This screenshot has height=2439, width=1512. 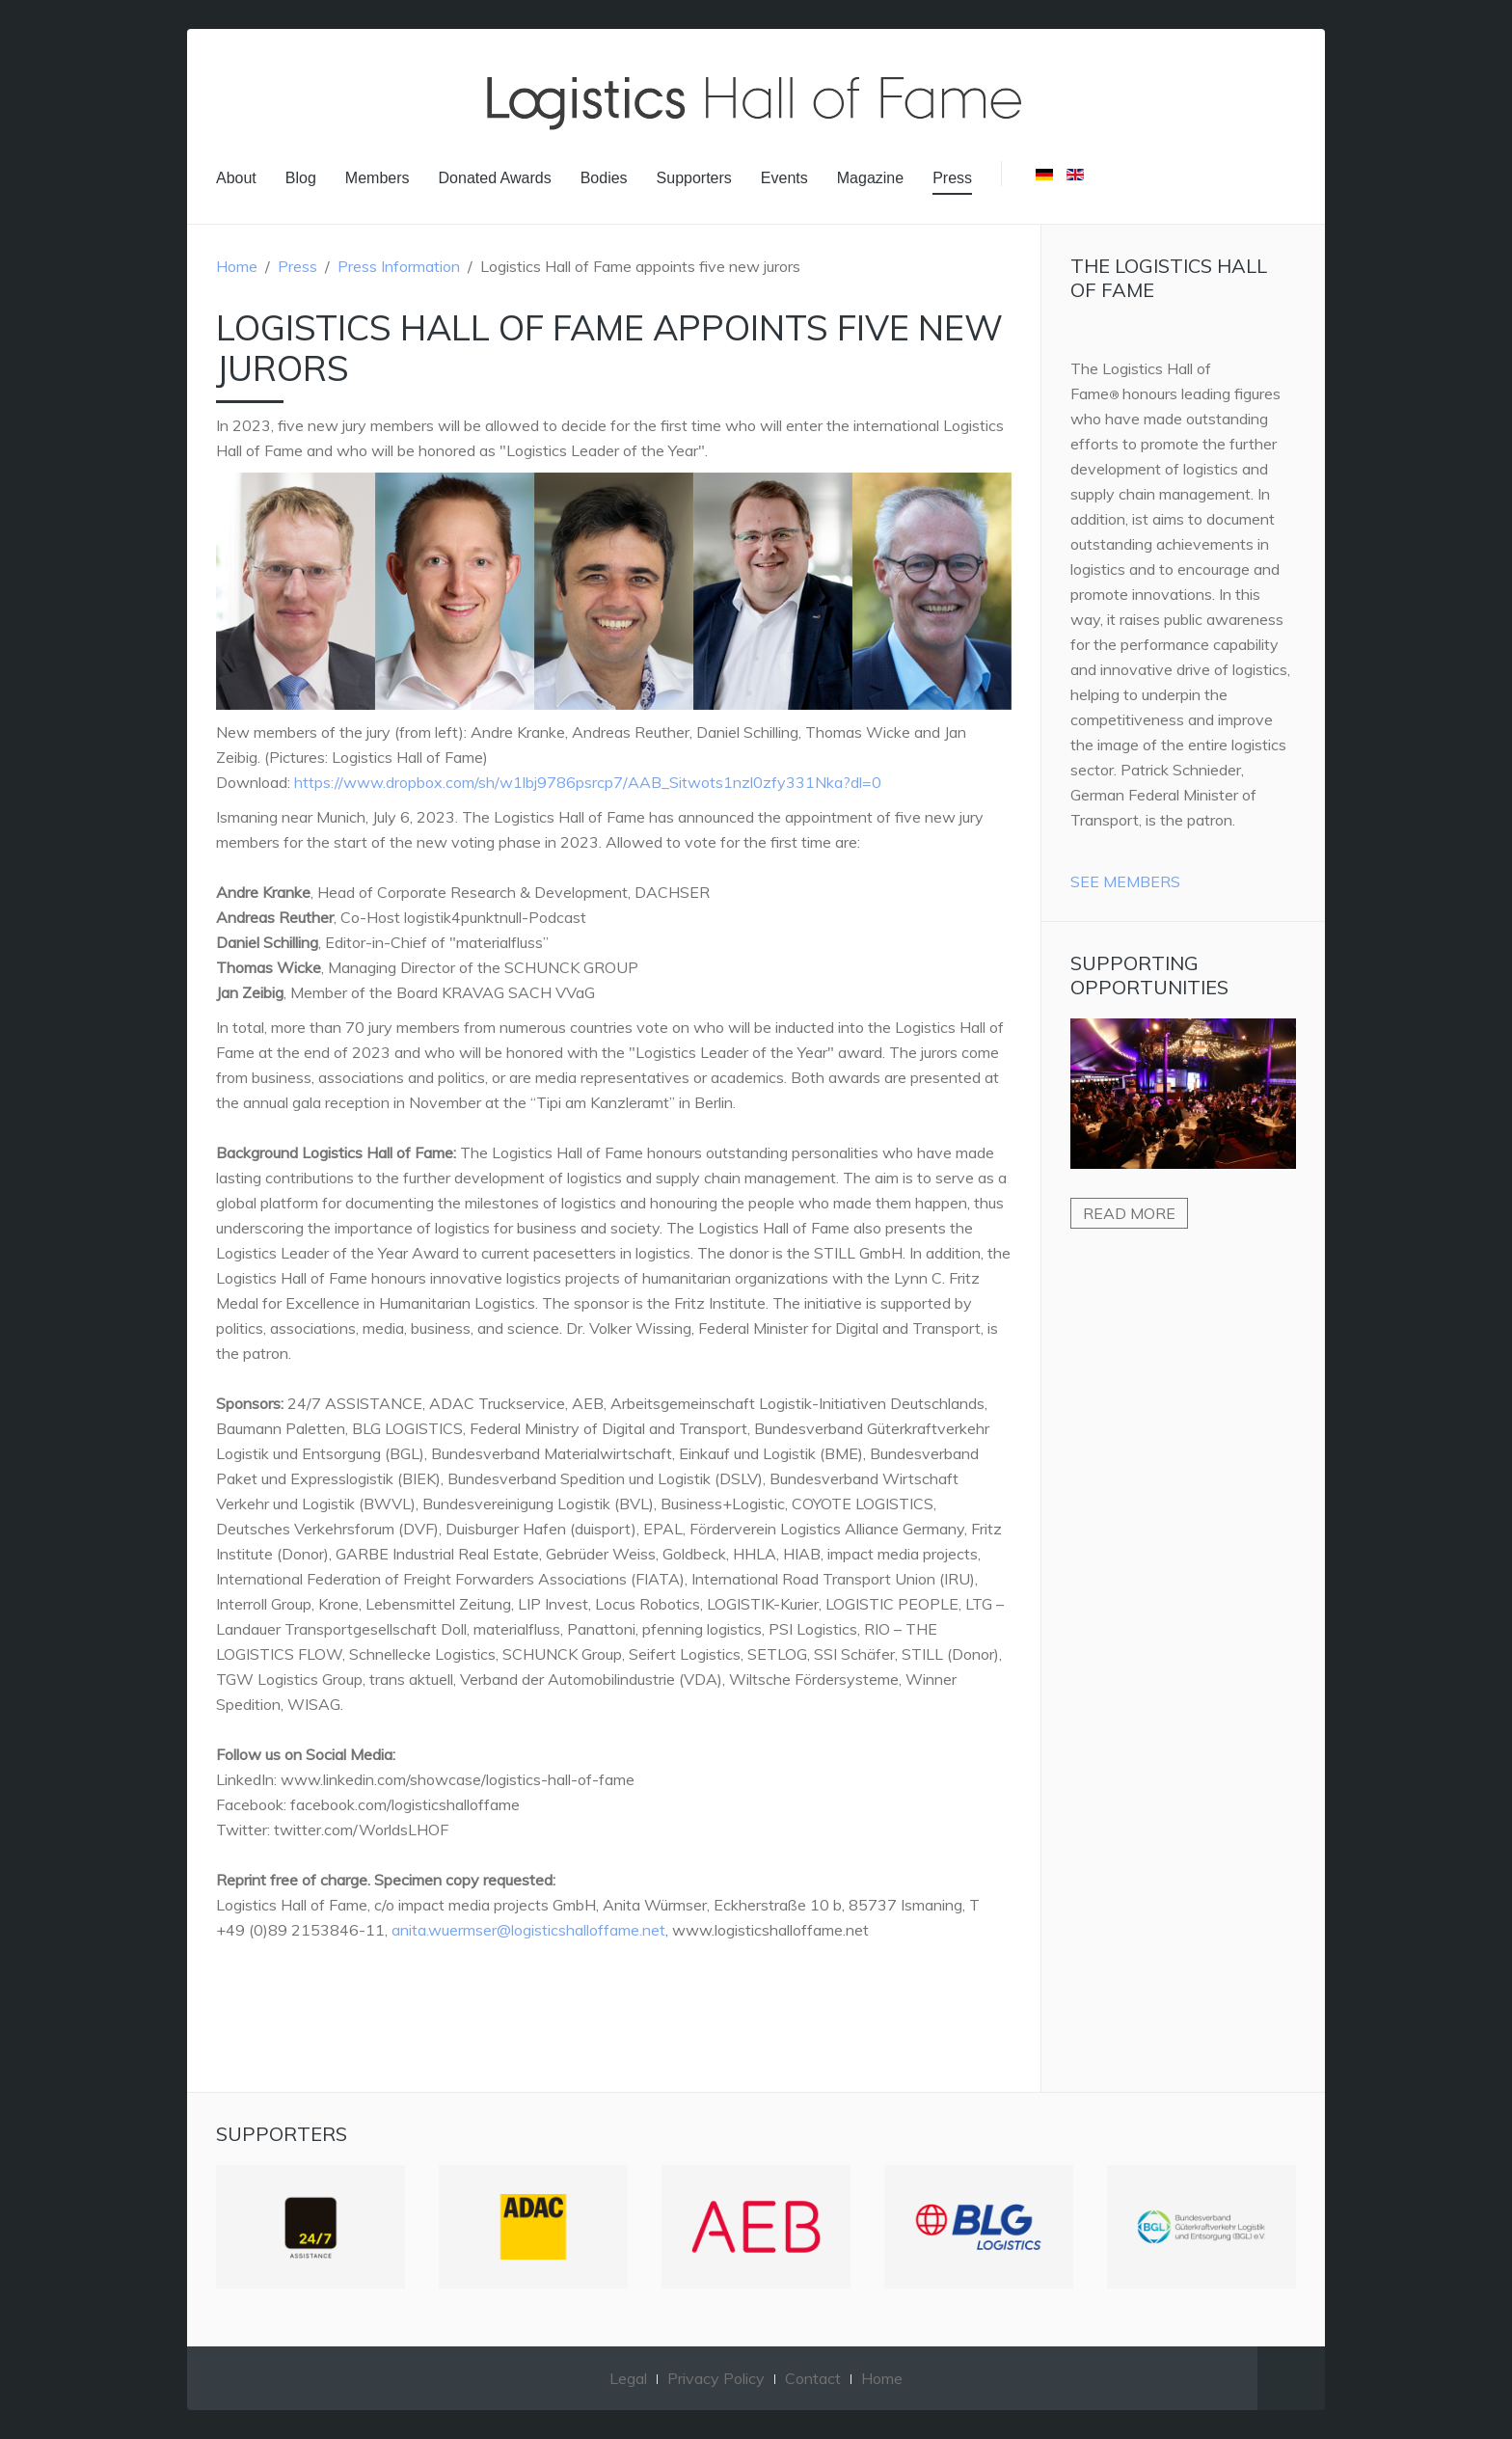 I want to click on Blog, so click(x=300, y=178).